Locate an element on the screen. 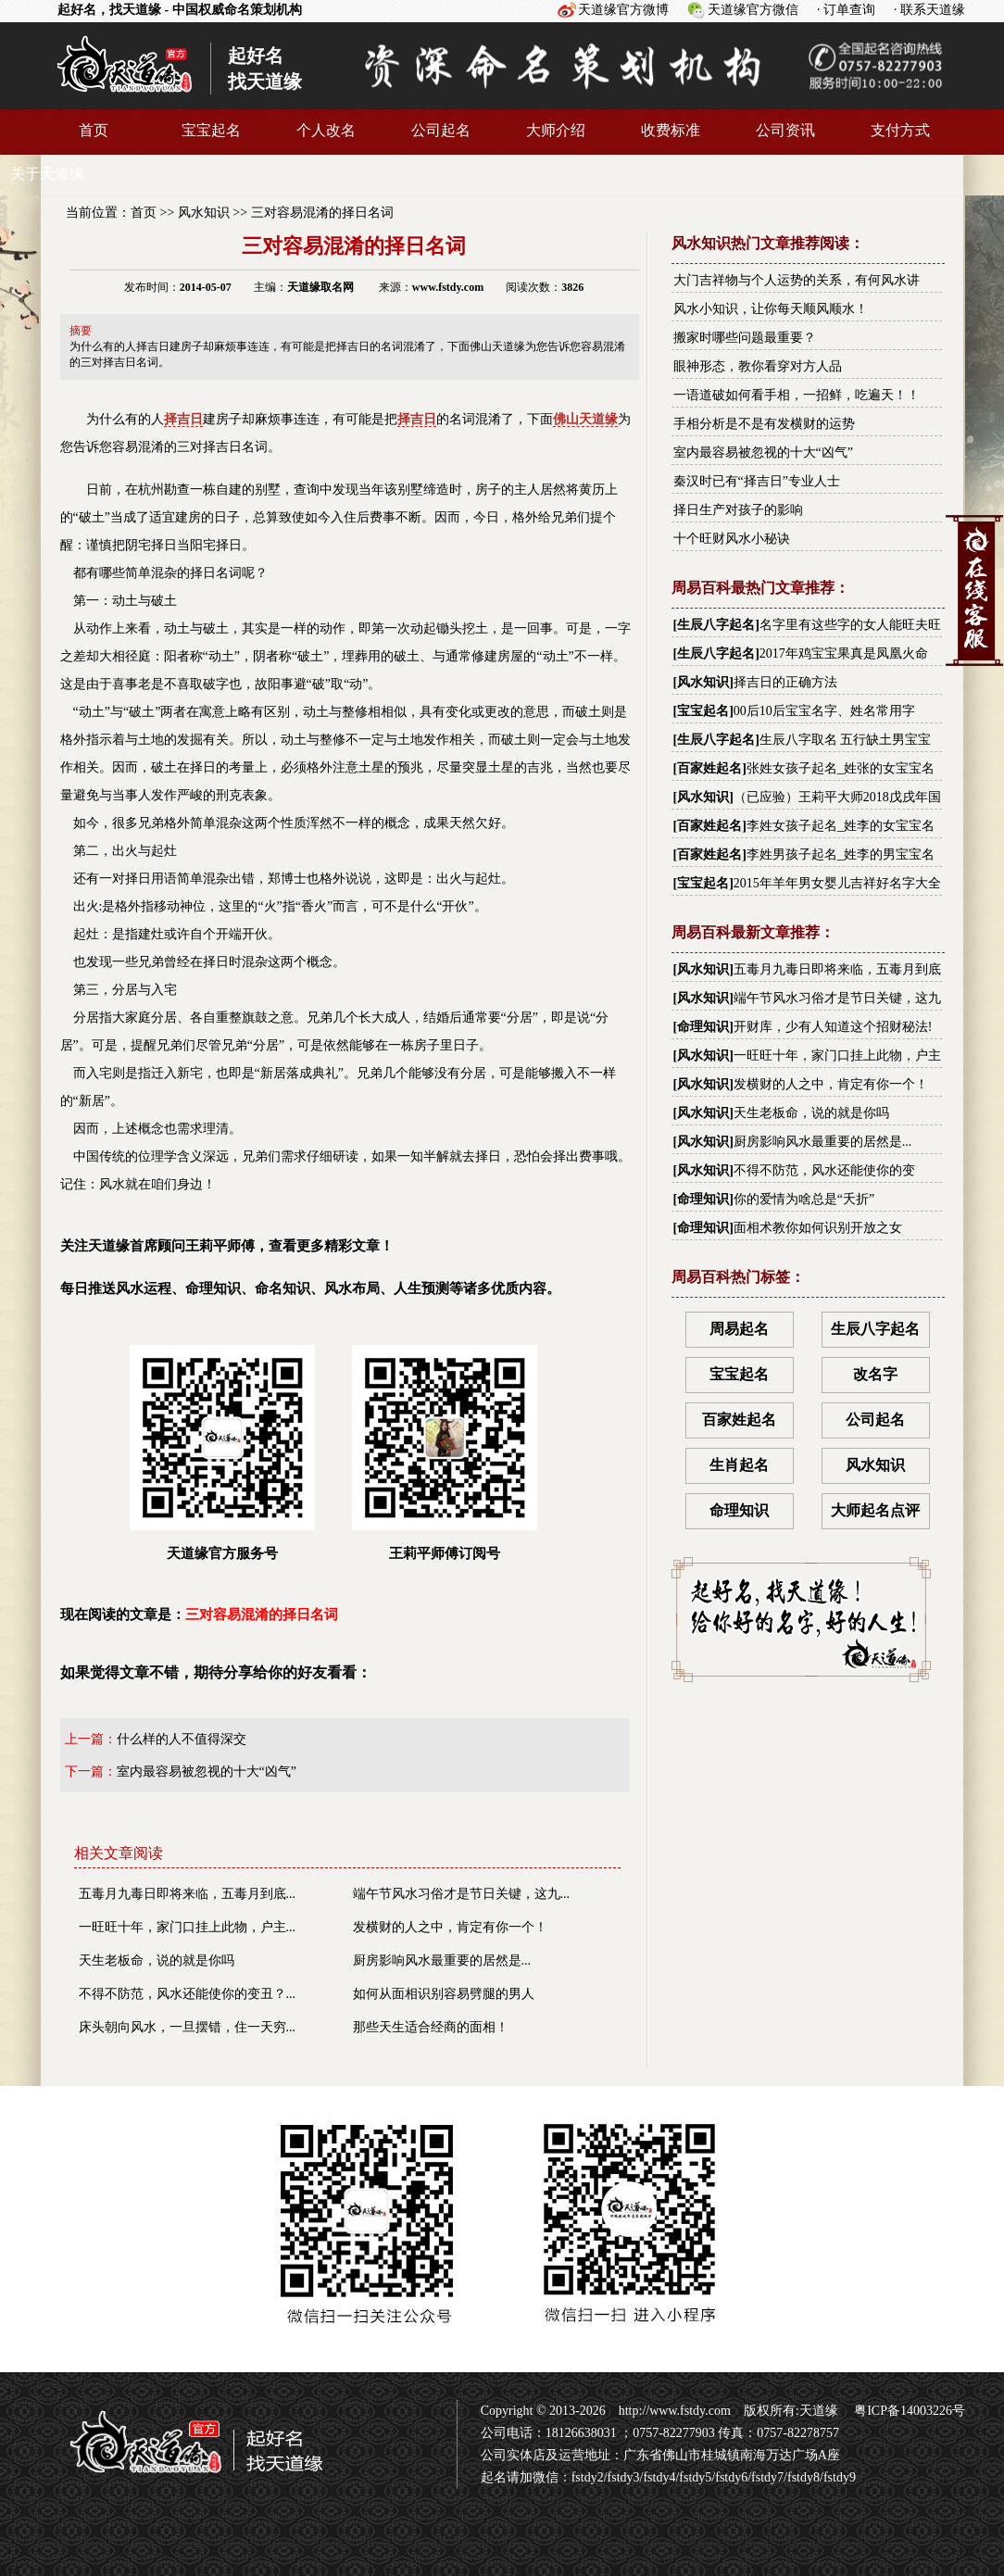 The height and width of the screenshot is (2576, 1004). 搬家时哪些问题最重要？ is located at coordinates (744, 338).